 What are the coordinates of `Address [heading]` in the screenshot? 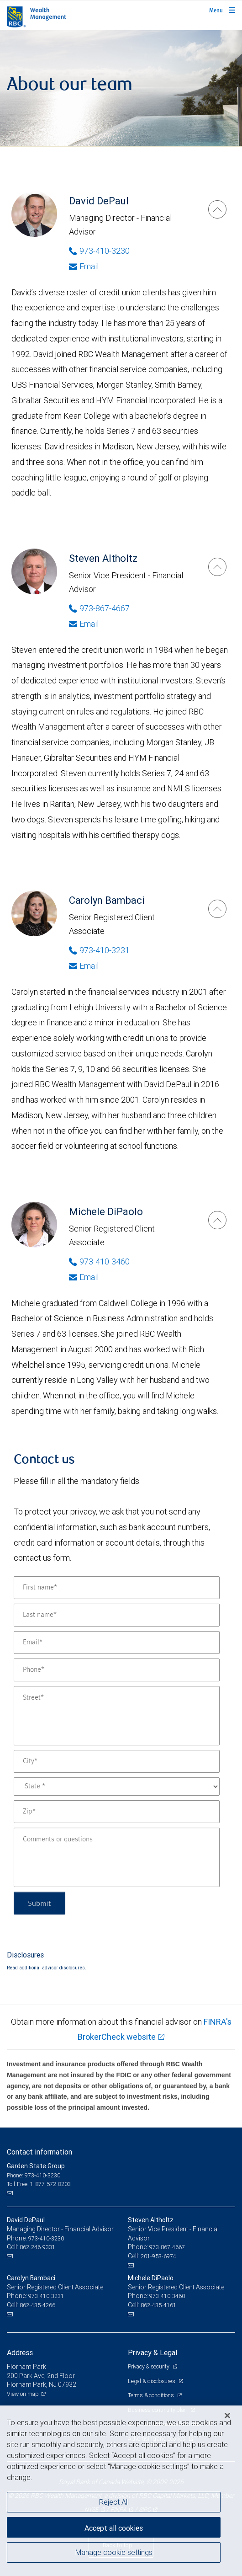 It's located at (20, 2352).